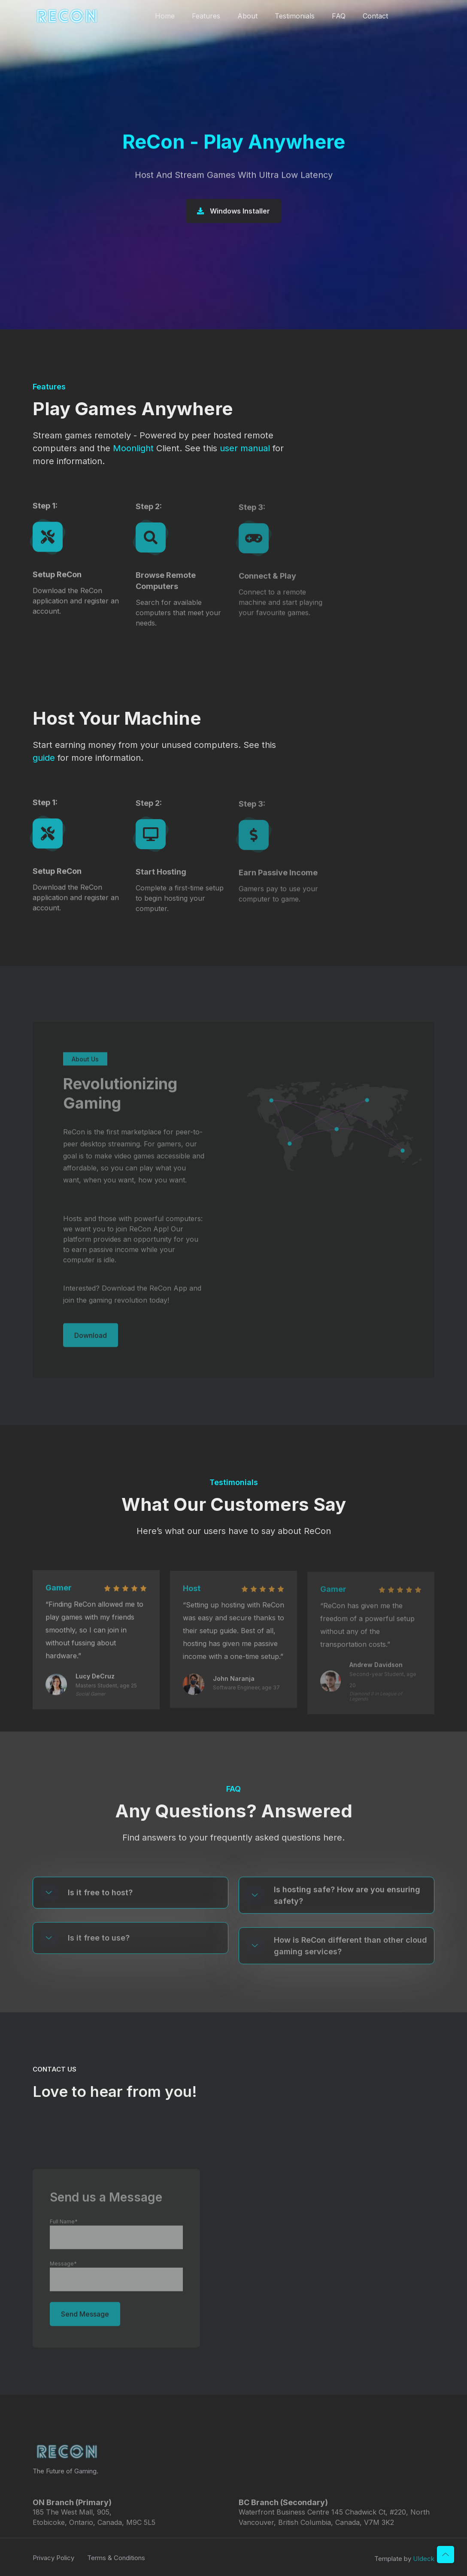 This screenshot has height=2576, width=467. Describe the element at coordinates (245, 448) in the screenshot. I see `user manual` at that location.